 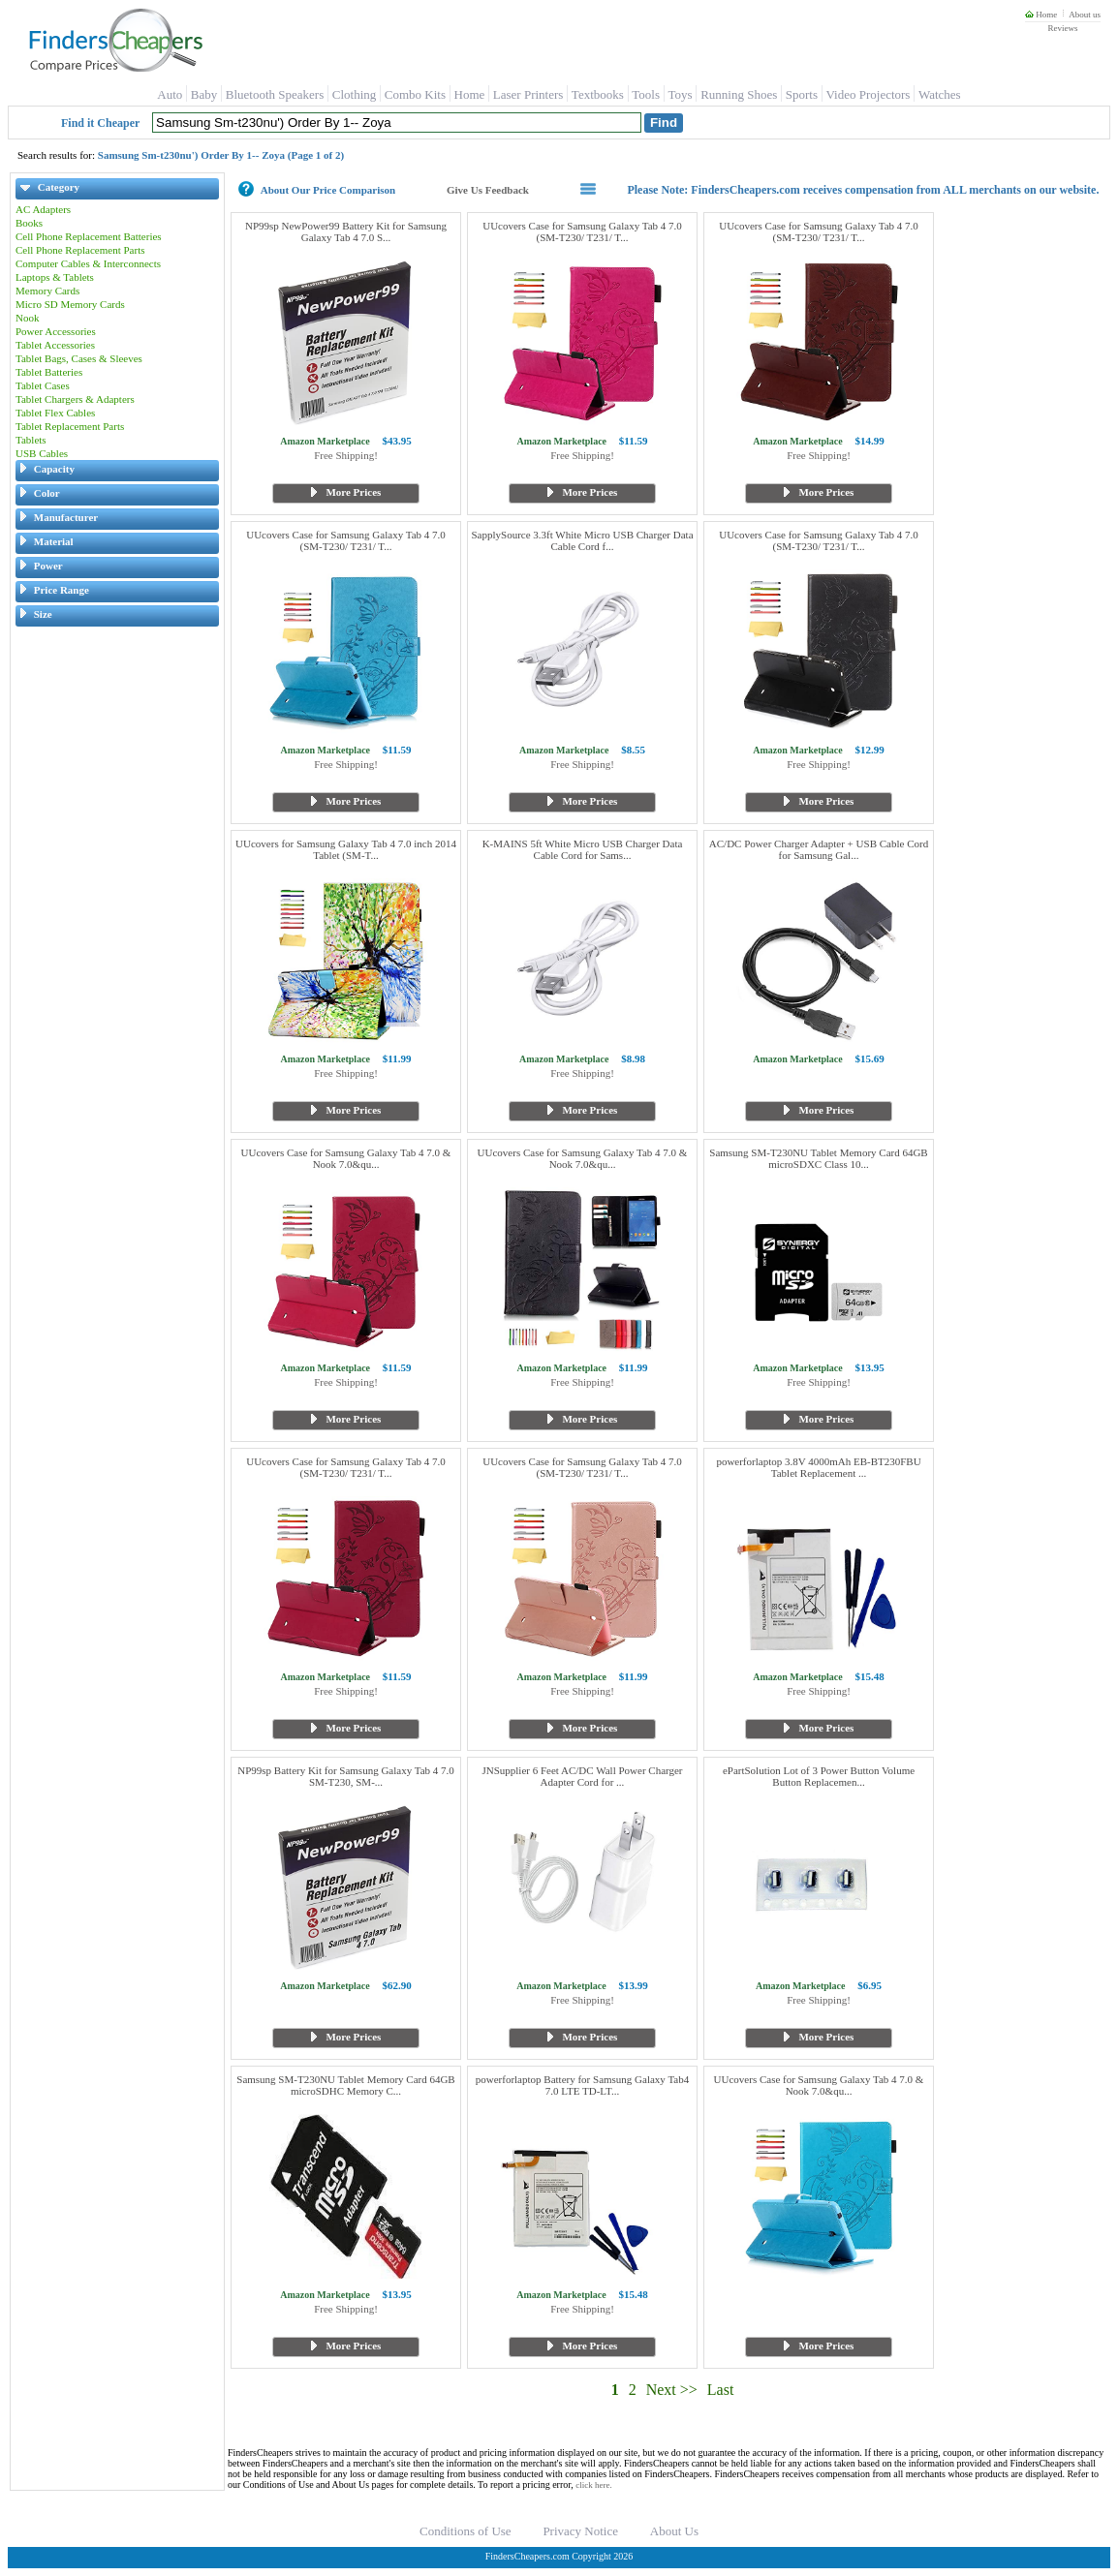 What do you see at coordinates (88, 263) in the screenshot?
I see `Computer Cables & Interconnects` at bounding box center [88, 263].